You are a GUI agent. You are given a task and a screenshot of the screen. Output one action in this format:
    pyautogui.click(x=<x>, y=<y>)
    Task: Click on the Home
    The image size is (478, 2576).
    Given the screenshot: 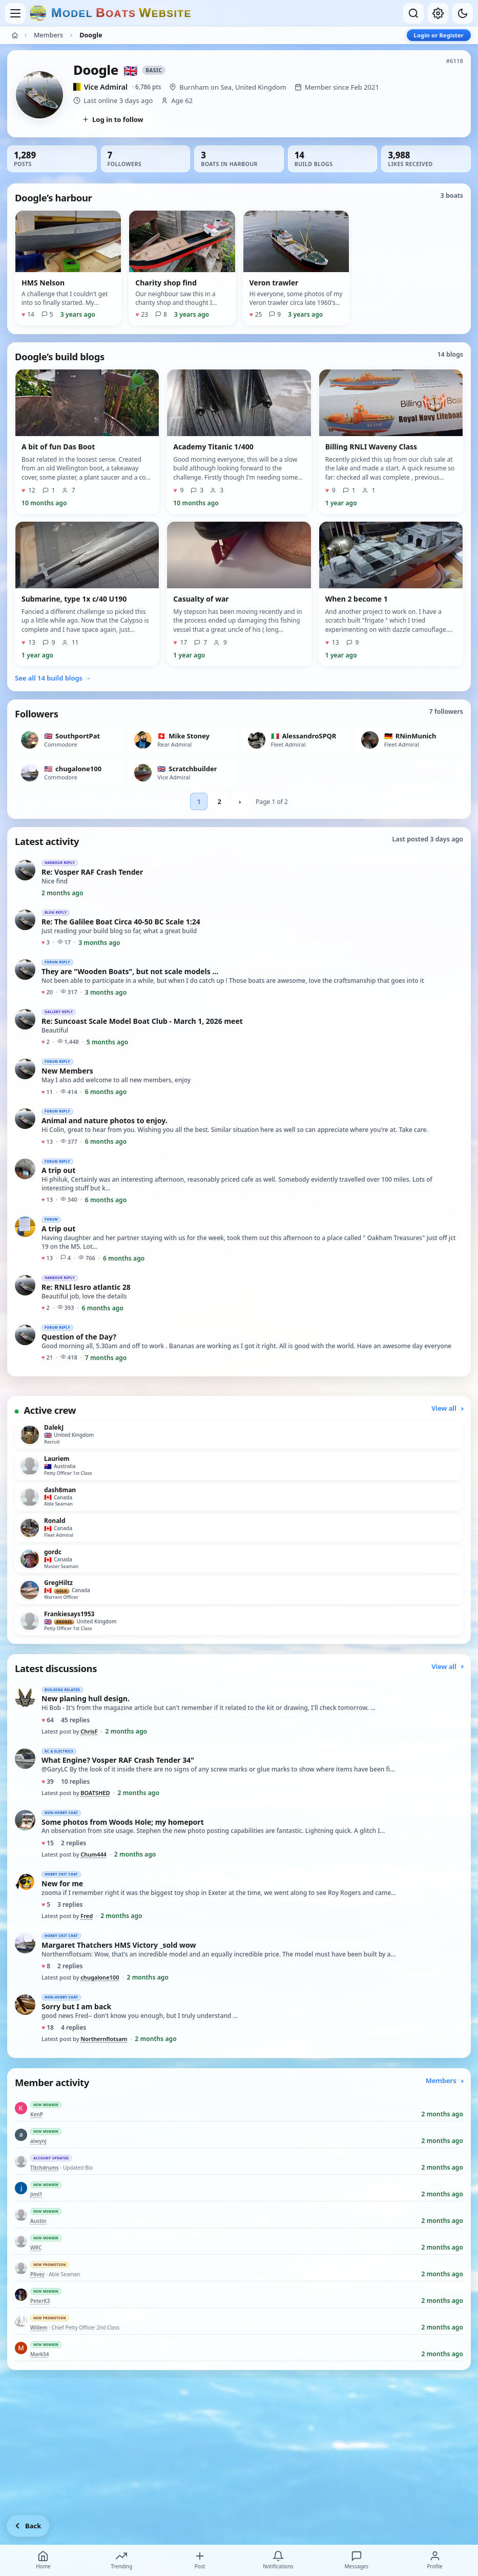 What is the action you would take?
    pyautogui.click(x=43, y=2560)
    